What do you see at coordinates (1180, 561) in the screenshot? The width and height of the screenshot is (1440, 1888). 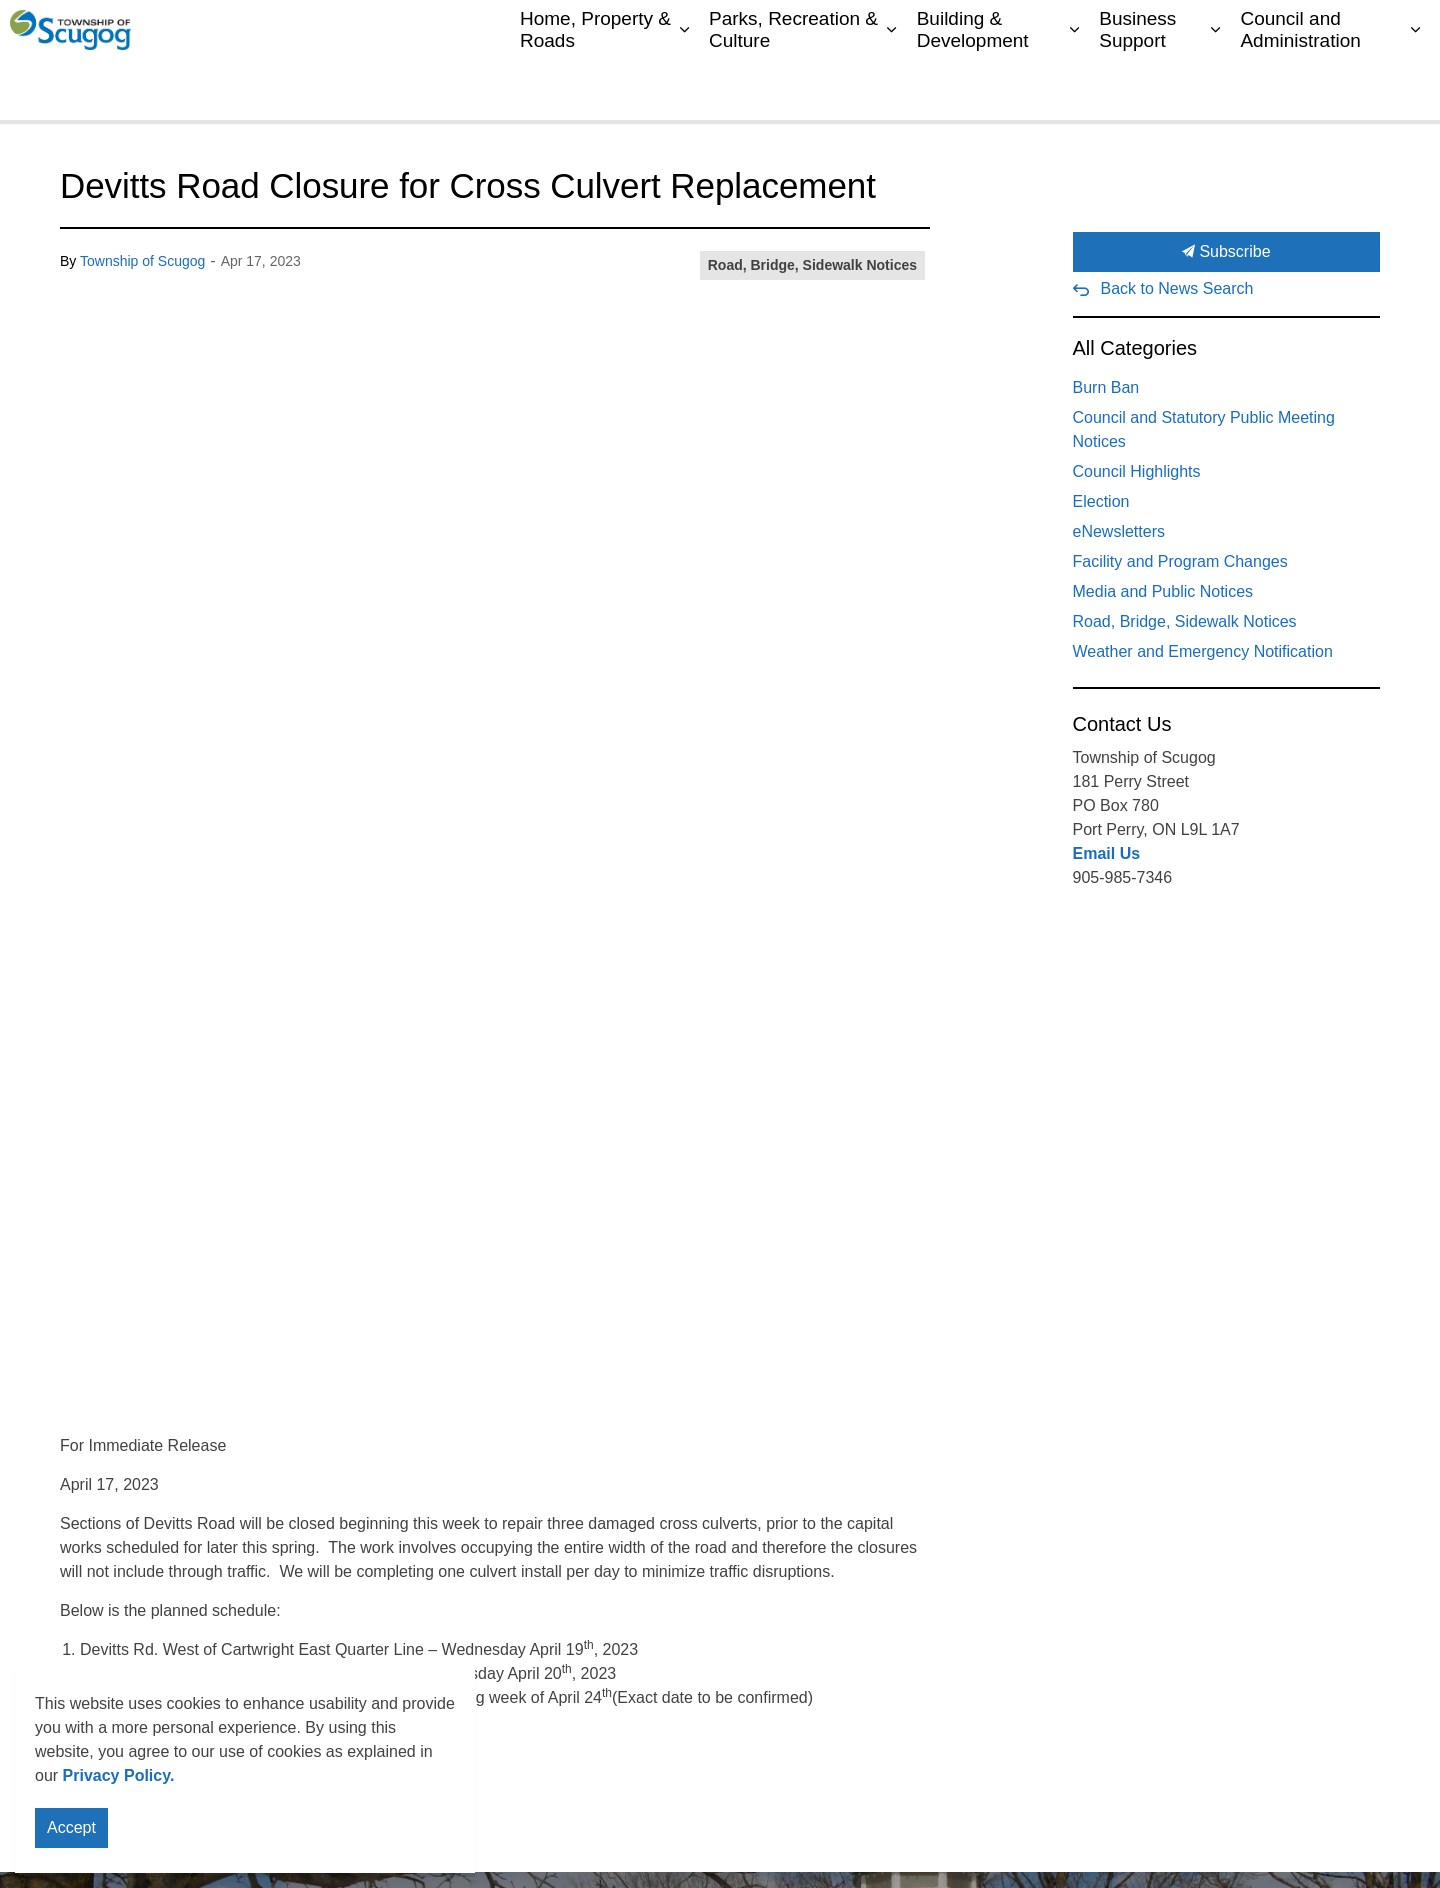 I see `Facility and Program Changes` at bounding box center [1180, 561].